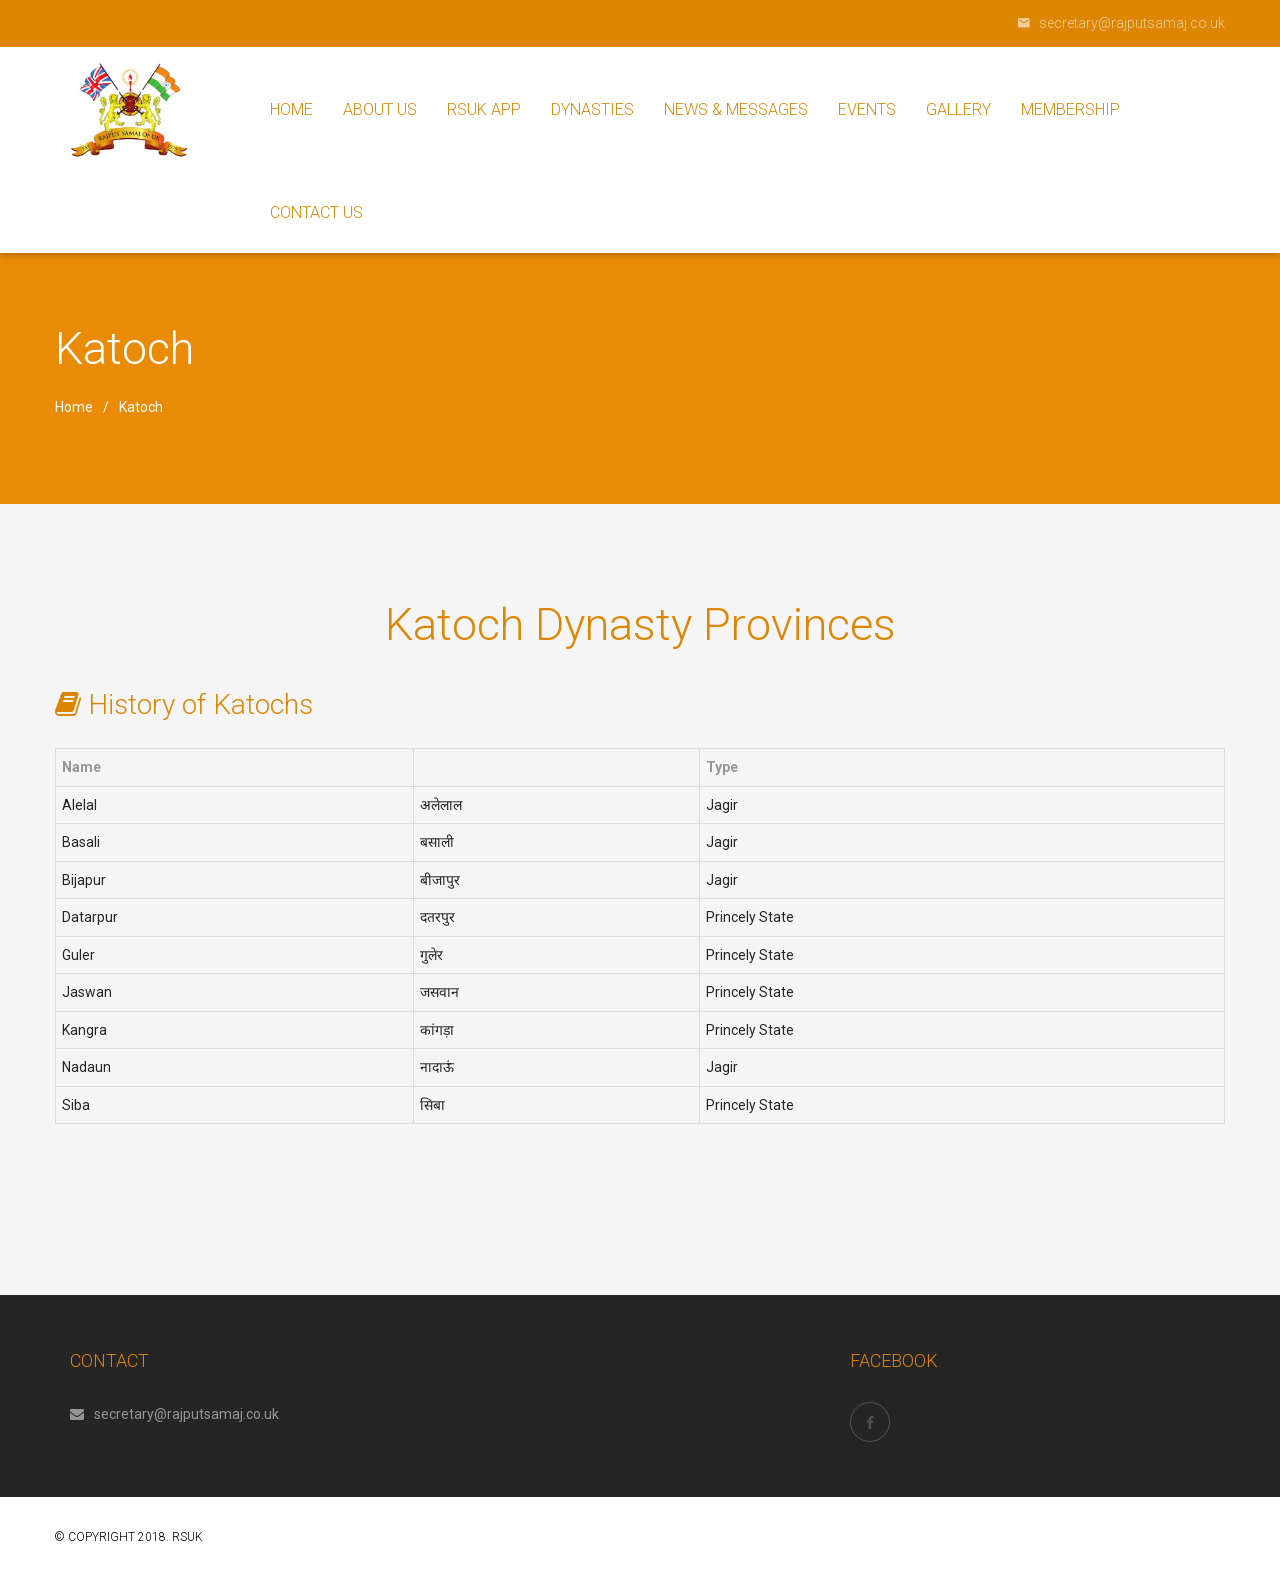  Describe the element at coordinates (440, 880) in the screenshot. I see `बीजापुर` at that location.